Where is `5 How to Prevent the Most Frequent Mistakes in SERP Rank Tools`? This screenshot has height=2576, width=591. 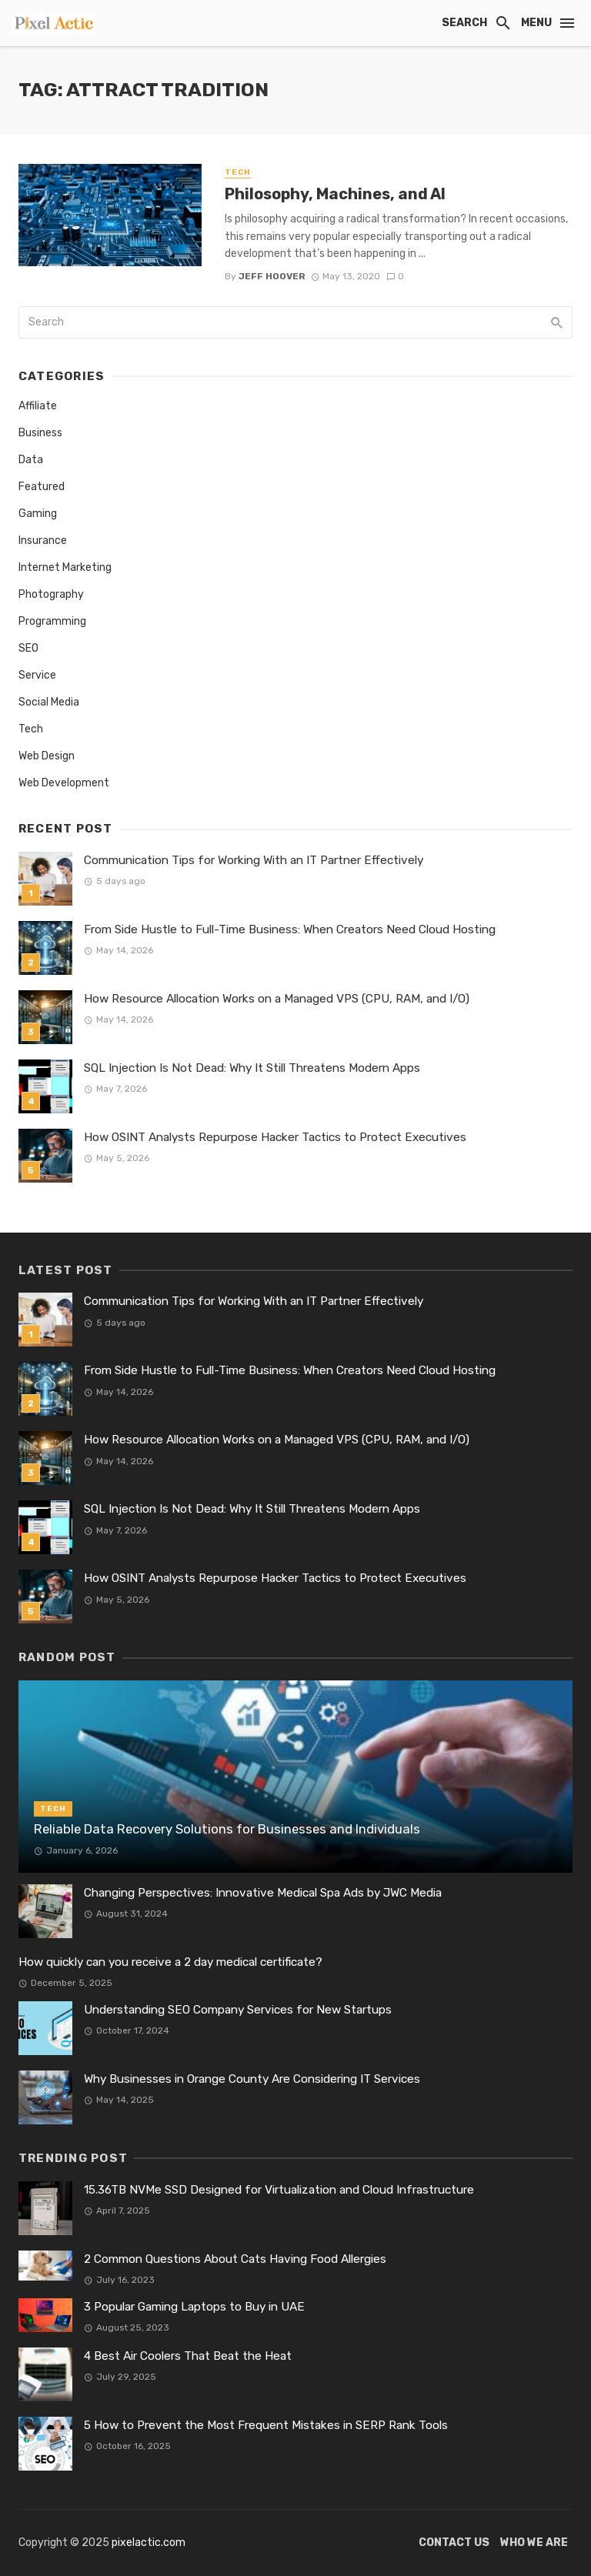 5 How to Prevent the Most Frequent Mistakes in SERP Rank Tools is located at coordinates (266, 2425).